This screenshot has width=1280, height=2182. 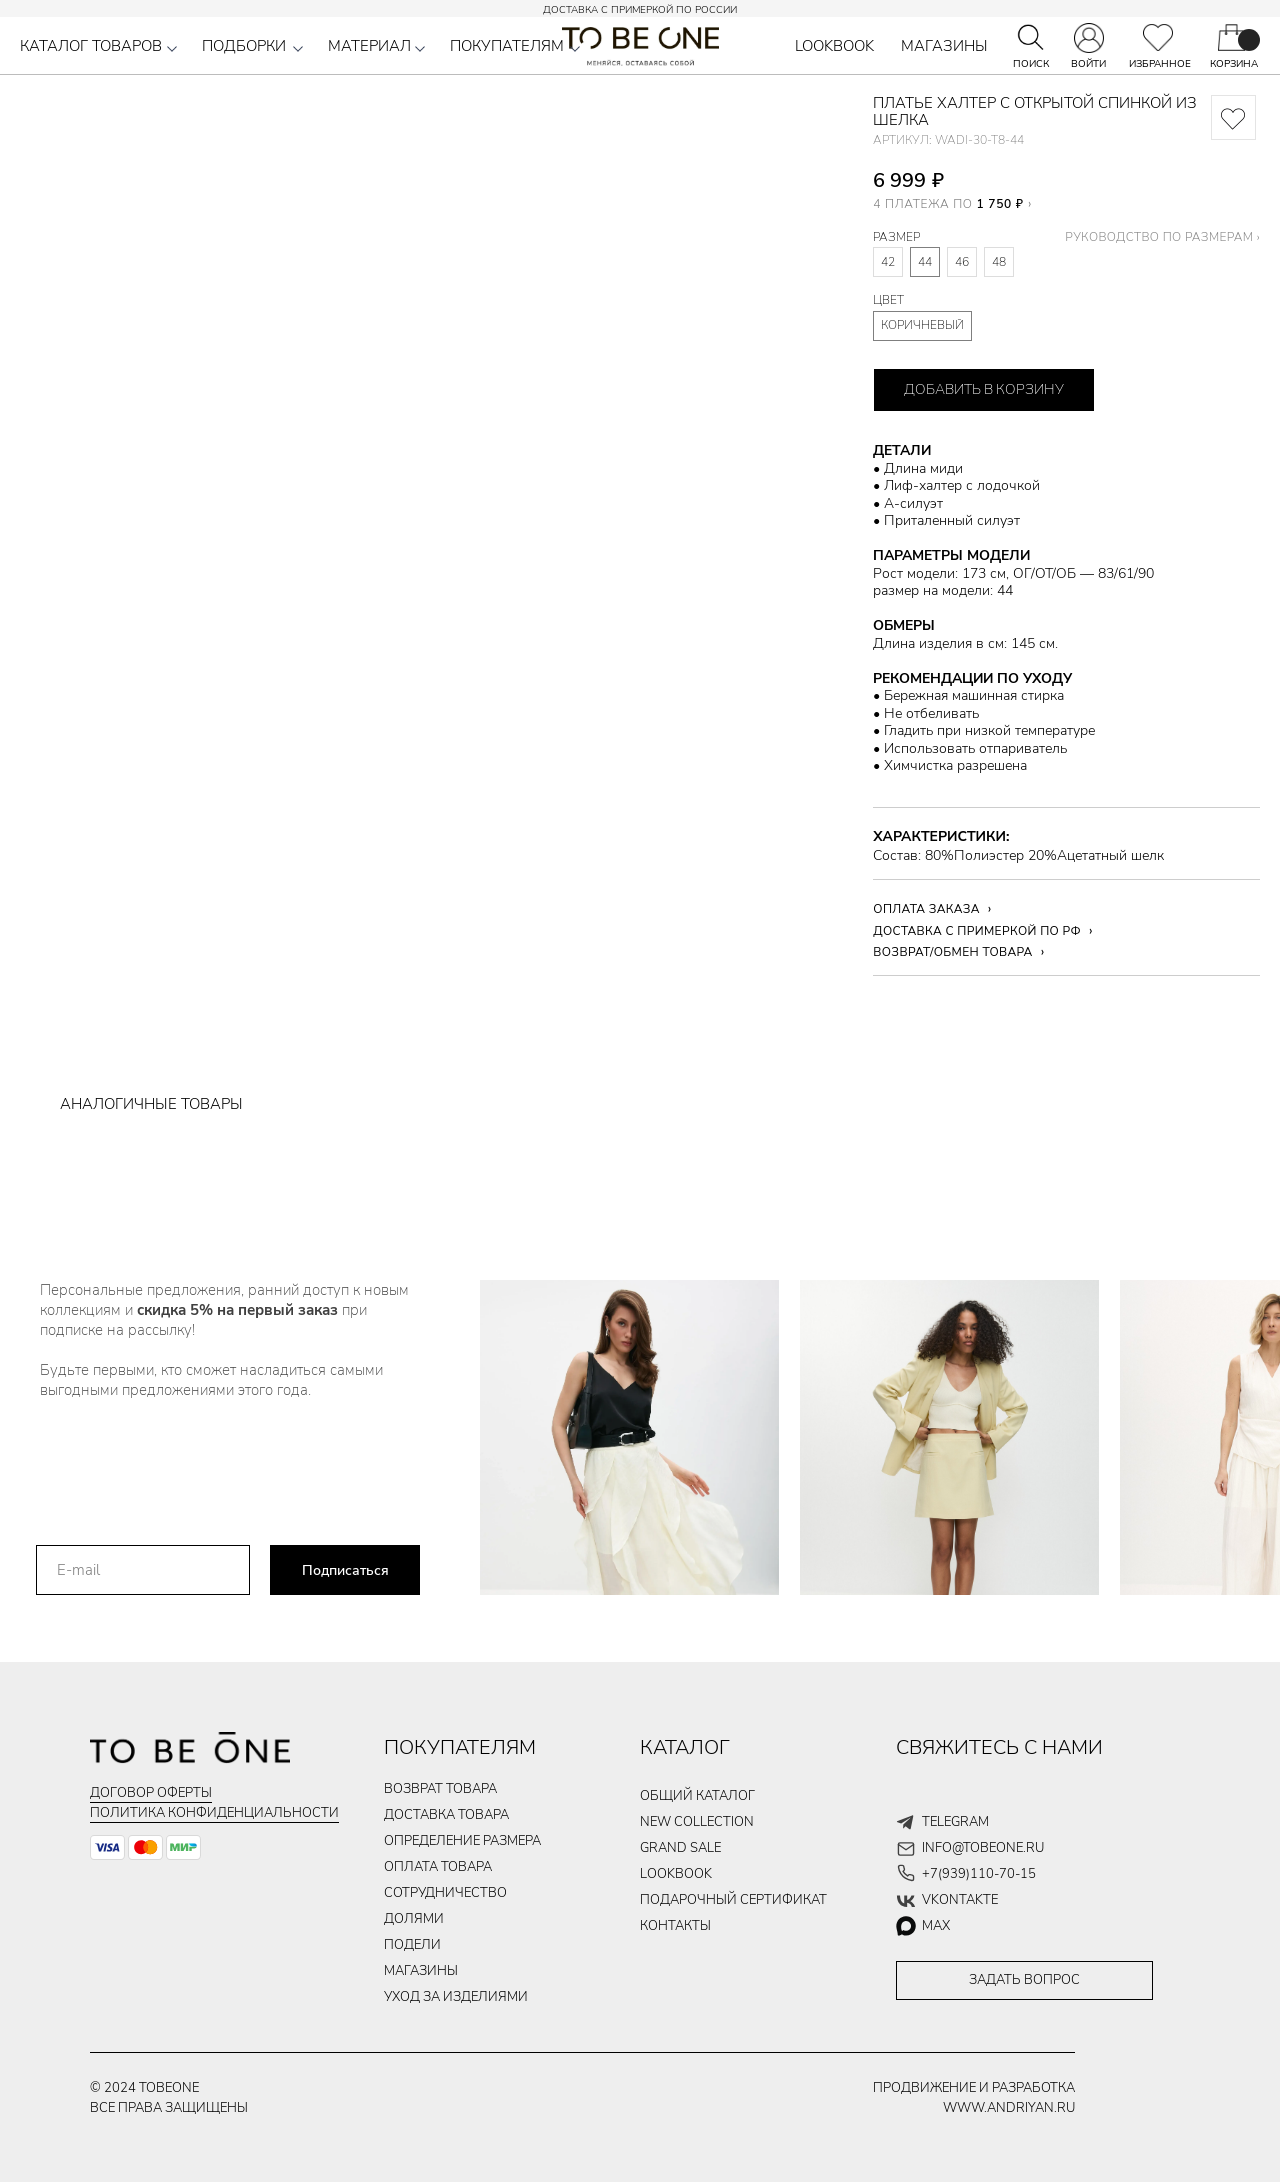 What do you see at coordinates (675, 1926) in the screenshot?
I see `контакты` at bounding box center [675, 1926].